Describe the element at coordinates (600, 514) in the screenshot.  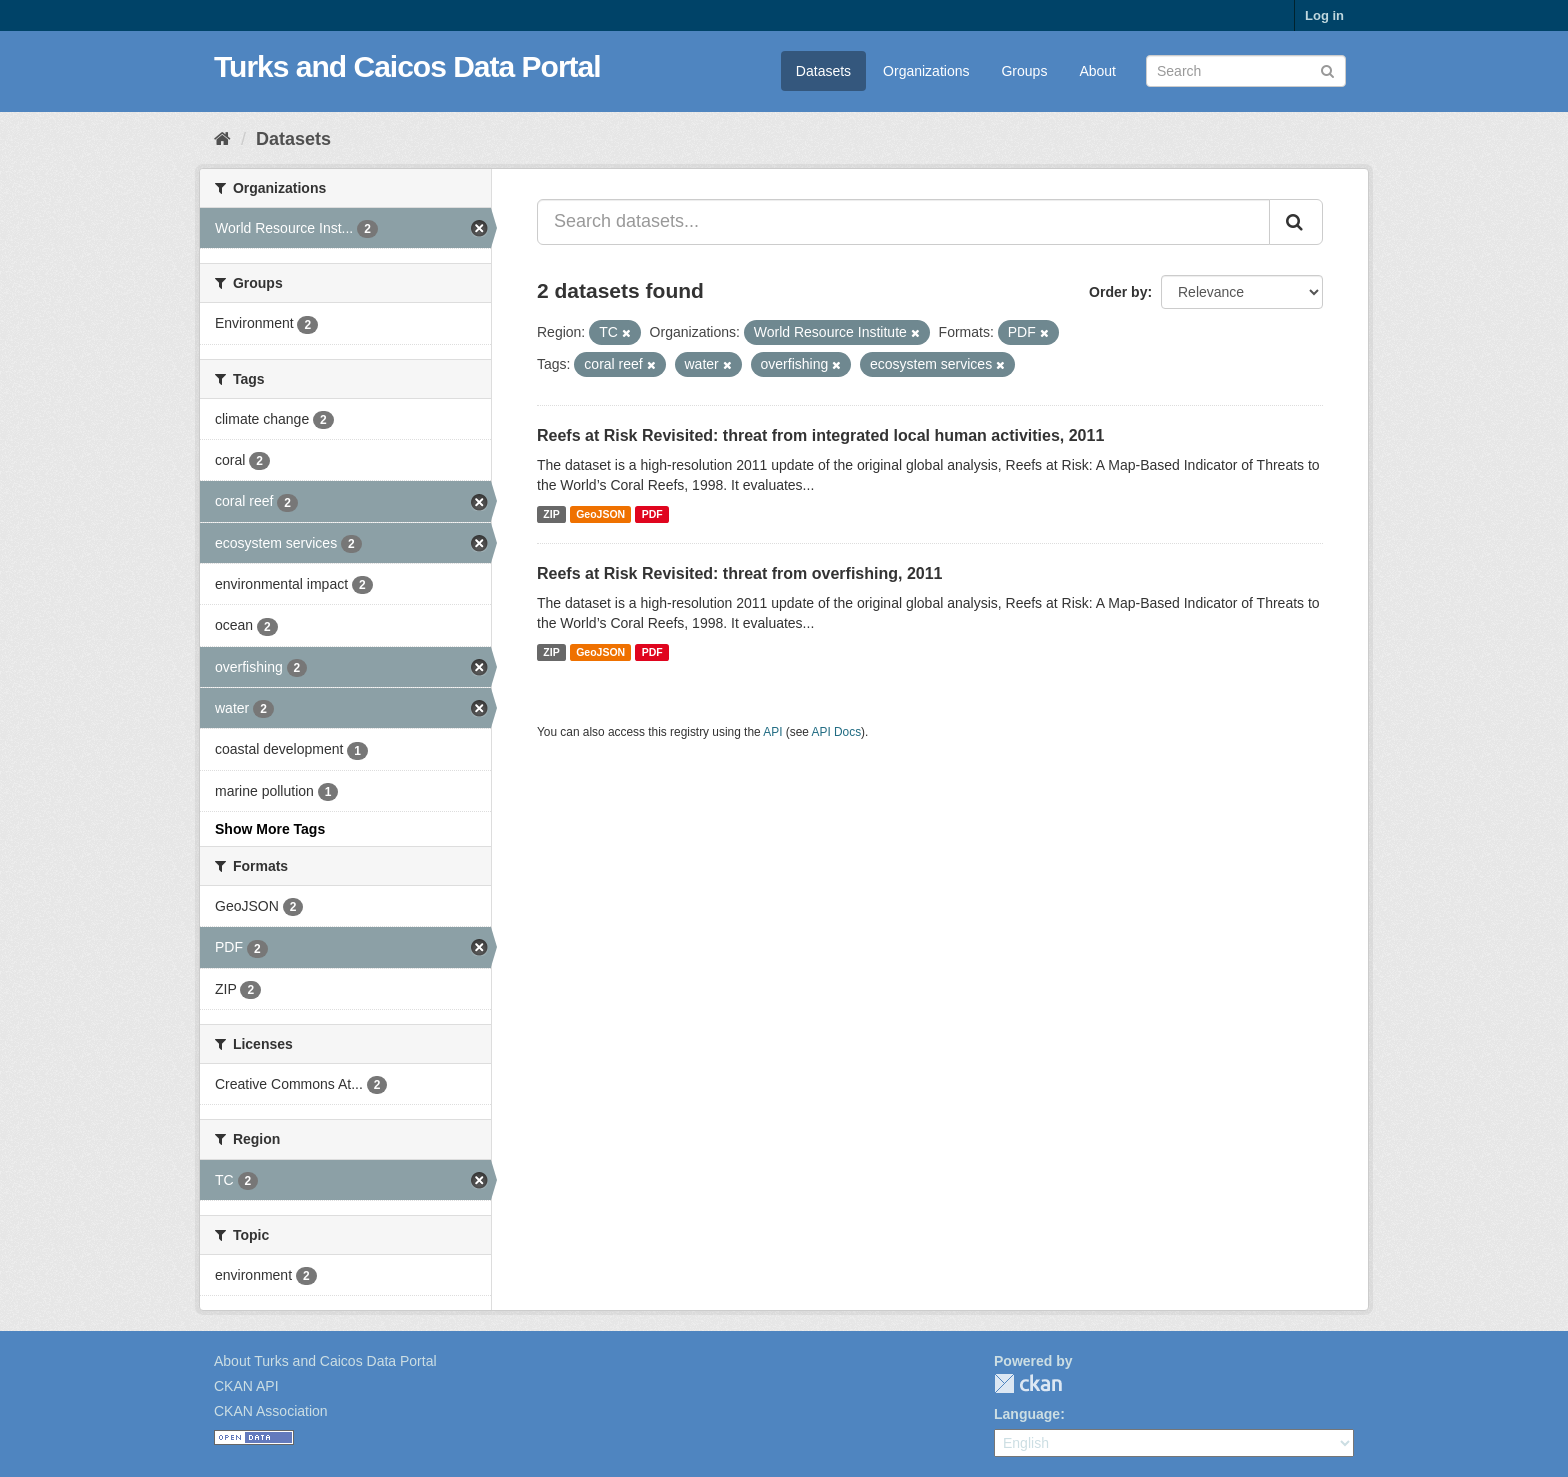
I see `GeoJSON` at that location.